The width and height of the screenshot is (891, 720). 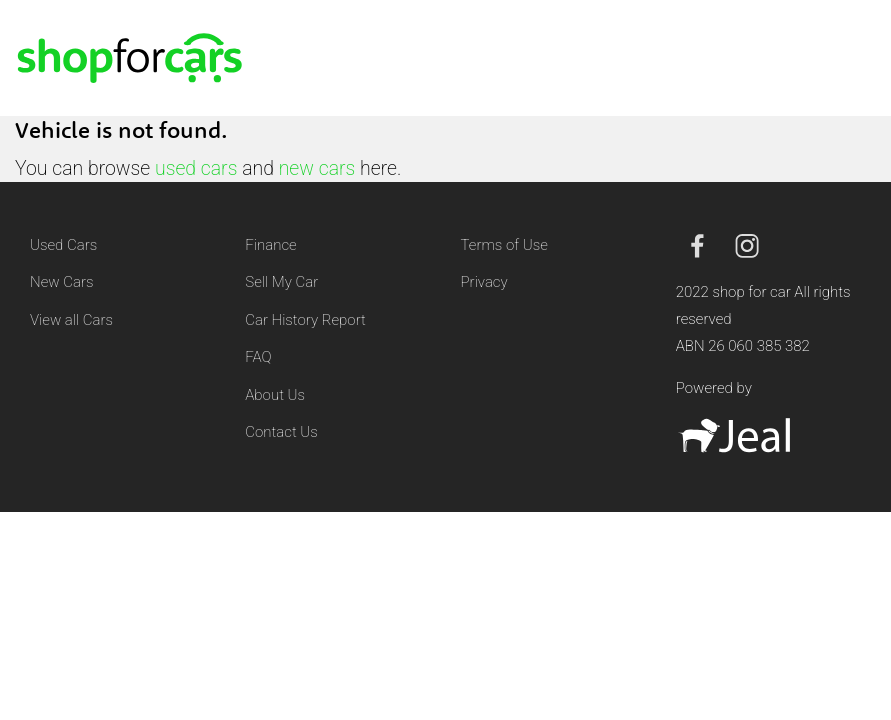 I want to click on used cars, so click(x=196, y=168).